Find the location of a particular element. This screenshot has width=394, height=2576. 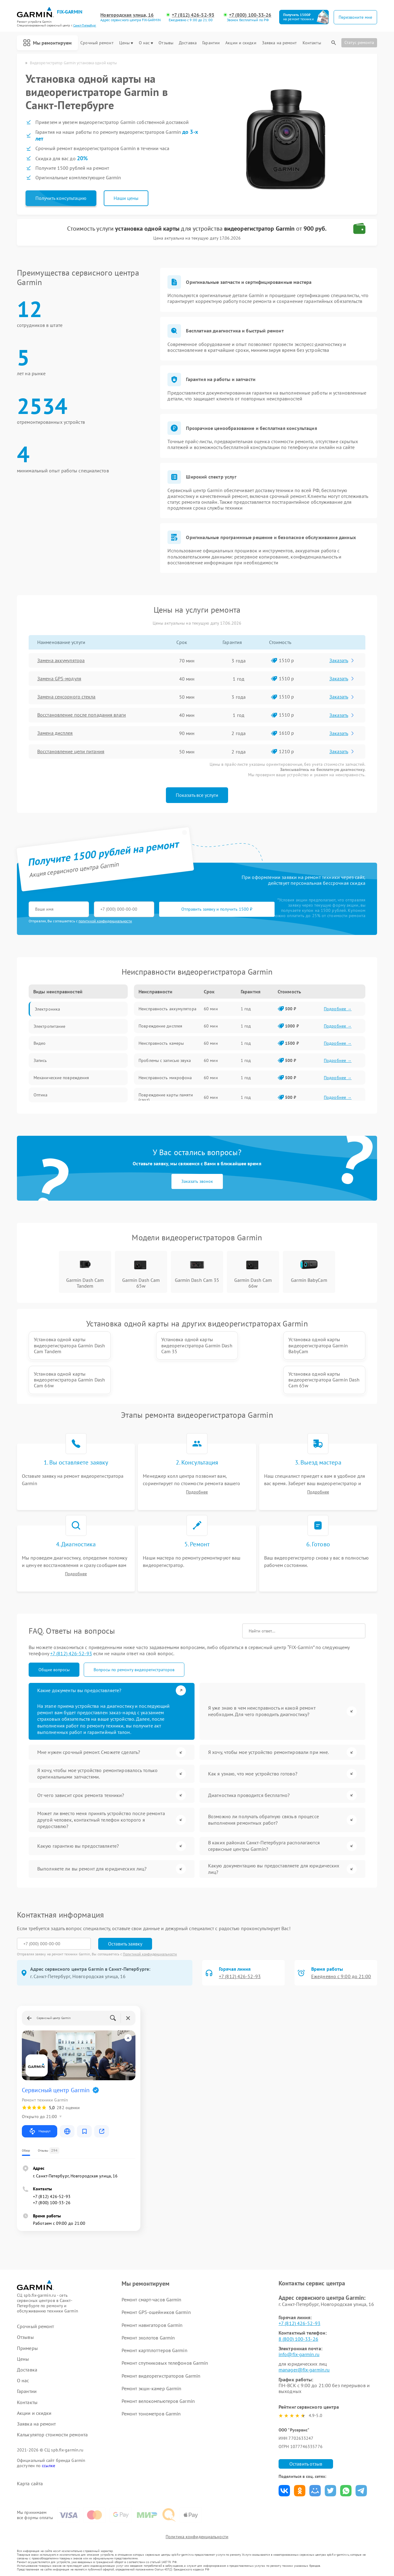

Подробнее is located at coordinates (197, 1492).